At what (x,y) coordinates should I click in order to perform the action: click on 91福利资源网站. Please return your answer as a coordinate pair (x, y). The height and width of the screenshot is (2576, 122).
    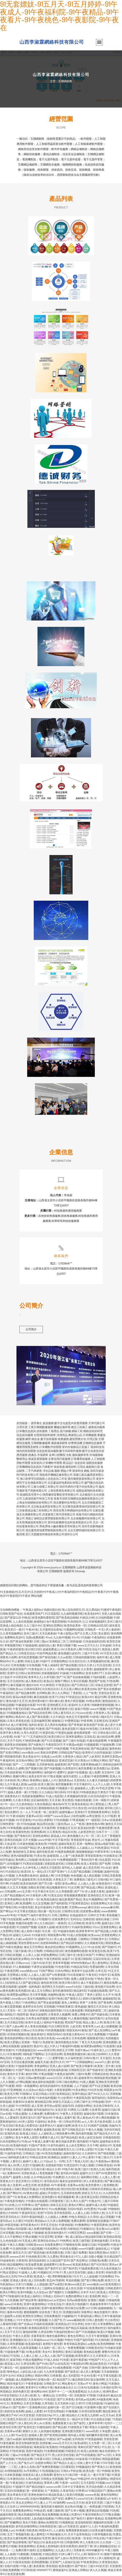
    Looking at the image, I should click on (81, 1927).